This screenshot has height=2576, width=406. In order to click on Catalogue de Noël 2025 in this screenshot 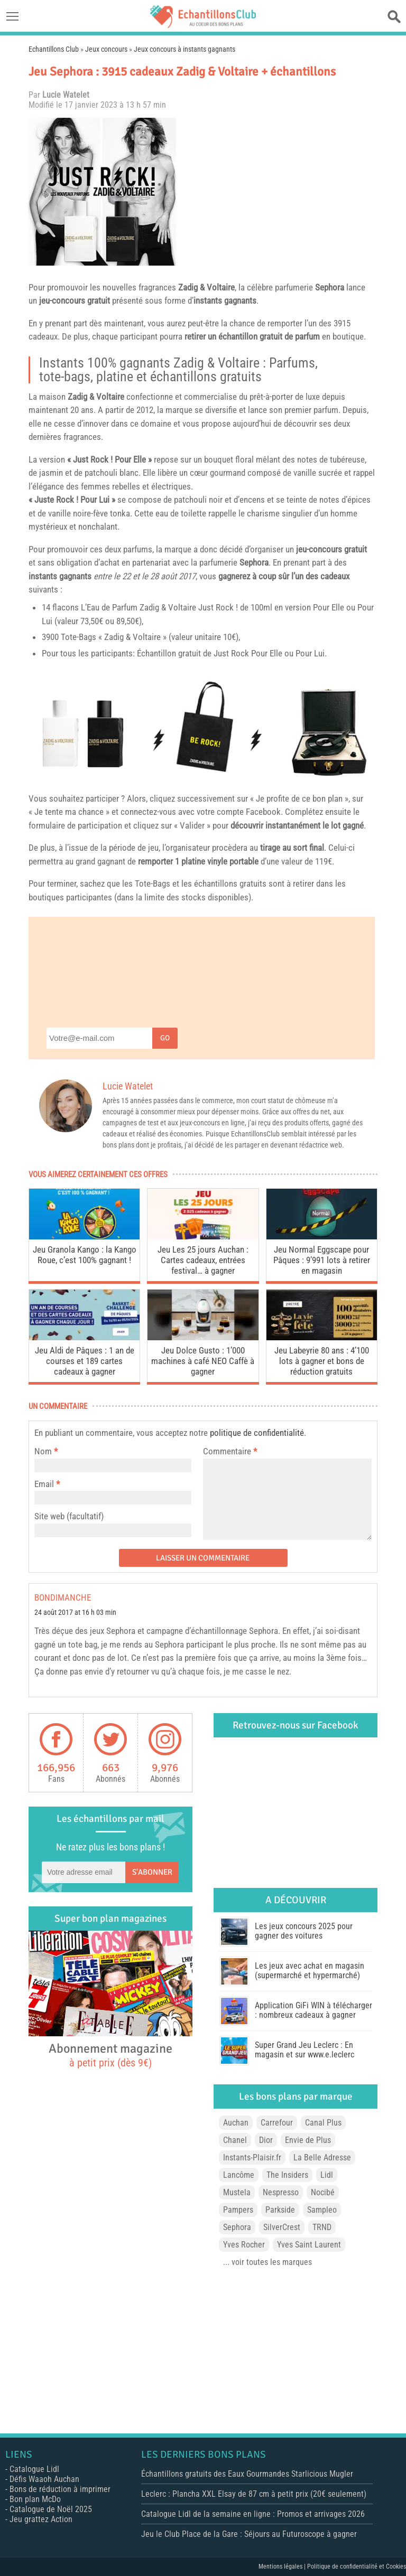, I will do `click(51, 2509)`.